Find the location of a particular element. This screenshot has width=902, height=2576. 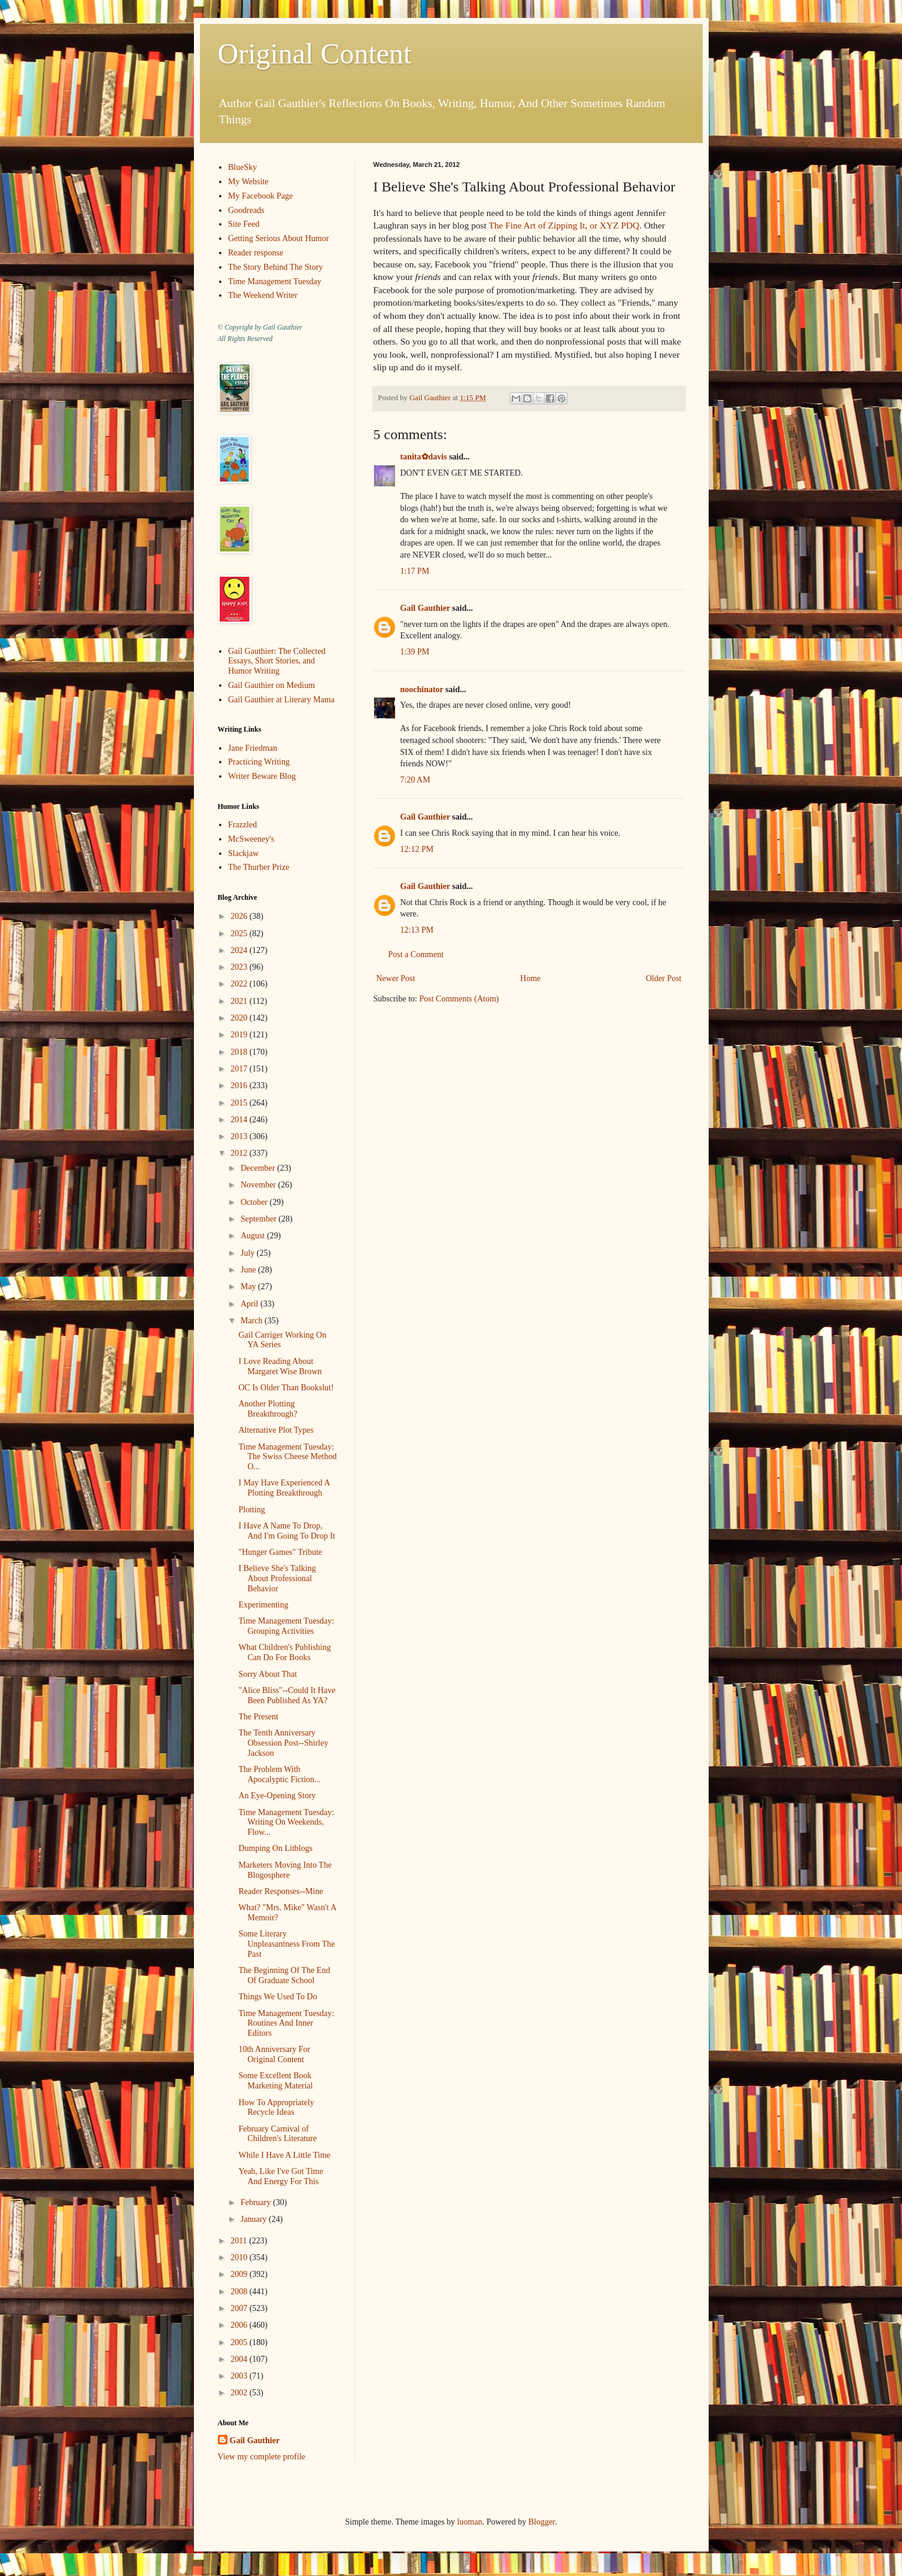

My Website is located at coordinates (248, 181).